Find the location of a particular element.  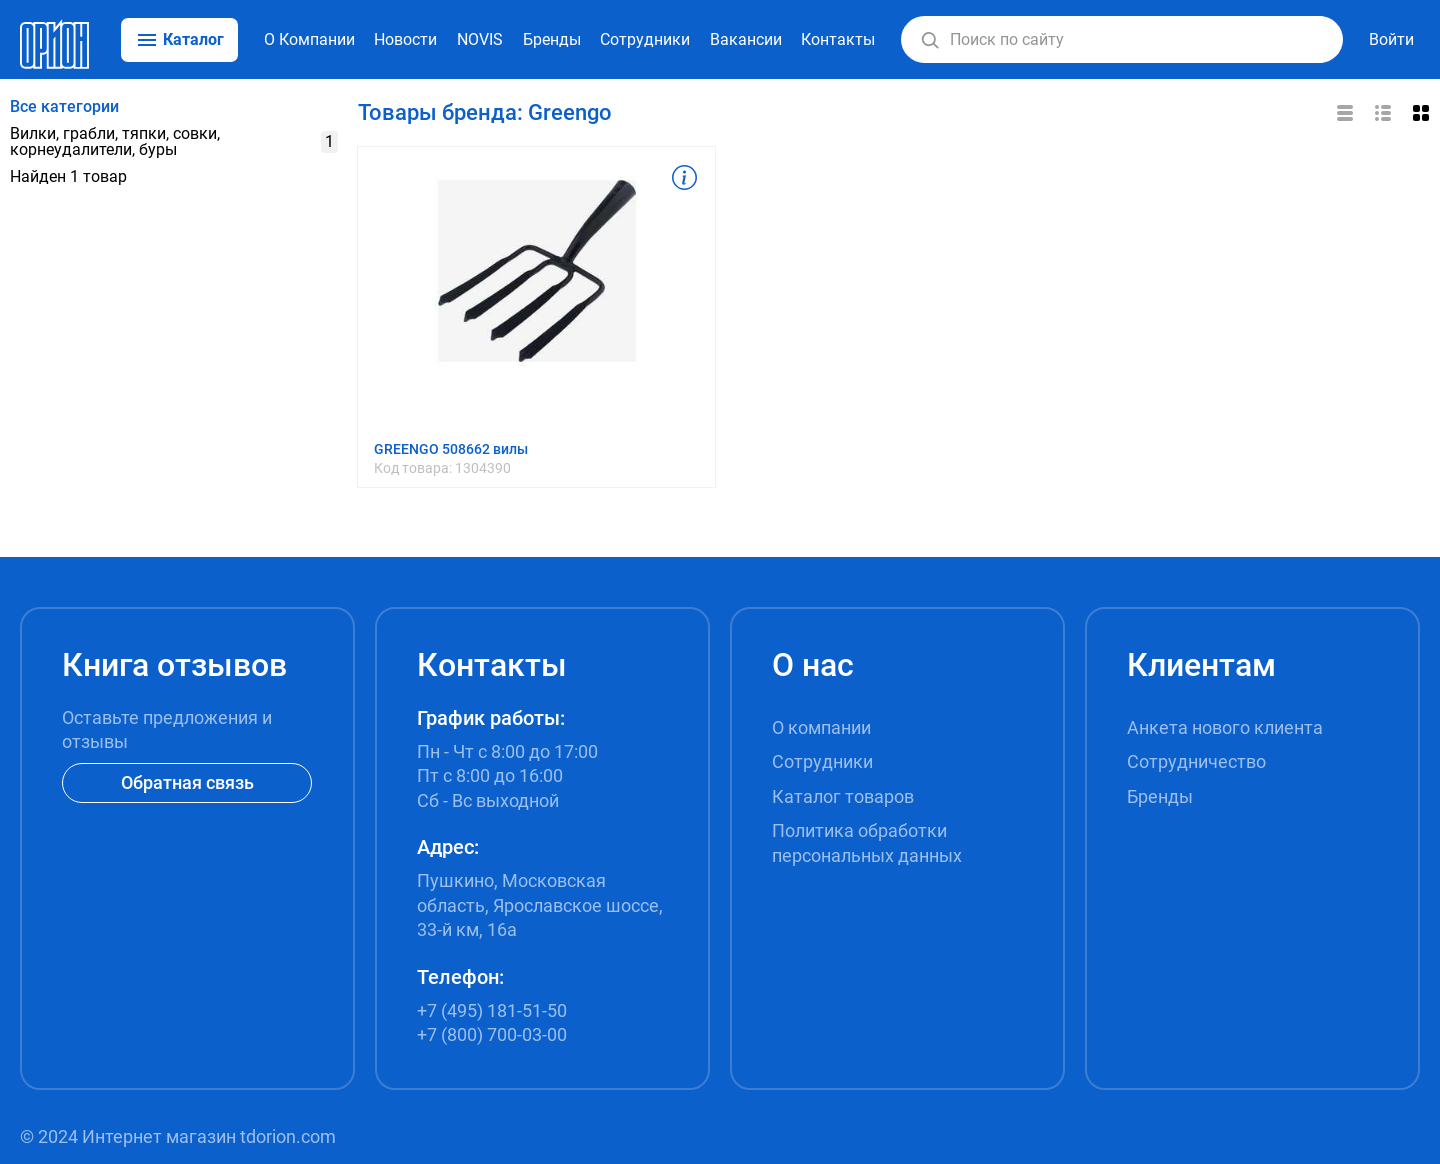

Обратная связь is located at coordinates (187, 782).